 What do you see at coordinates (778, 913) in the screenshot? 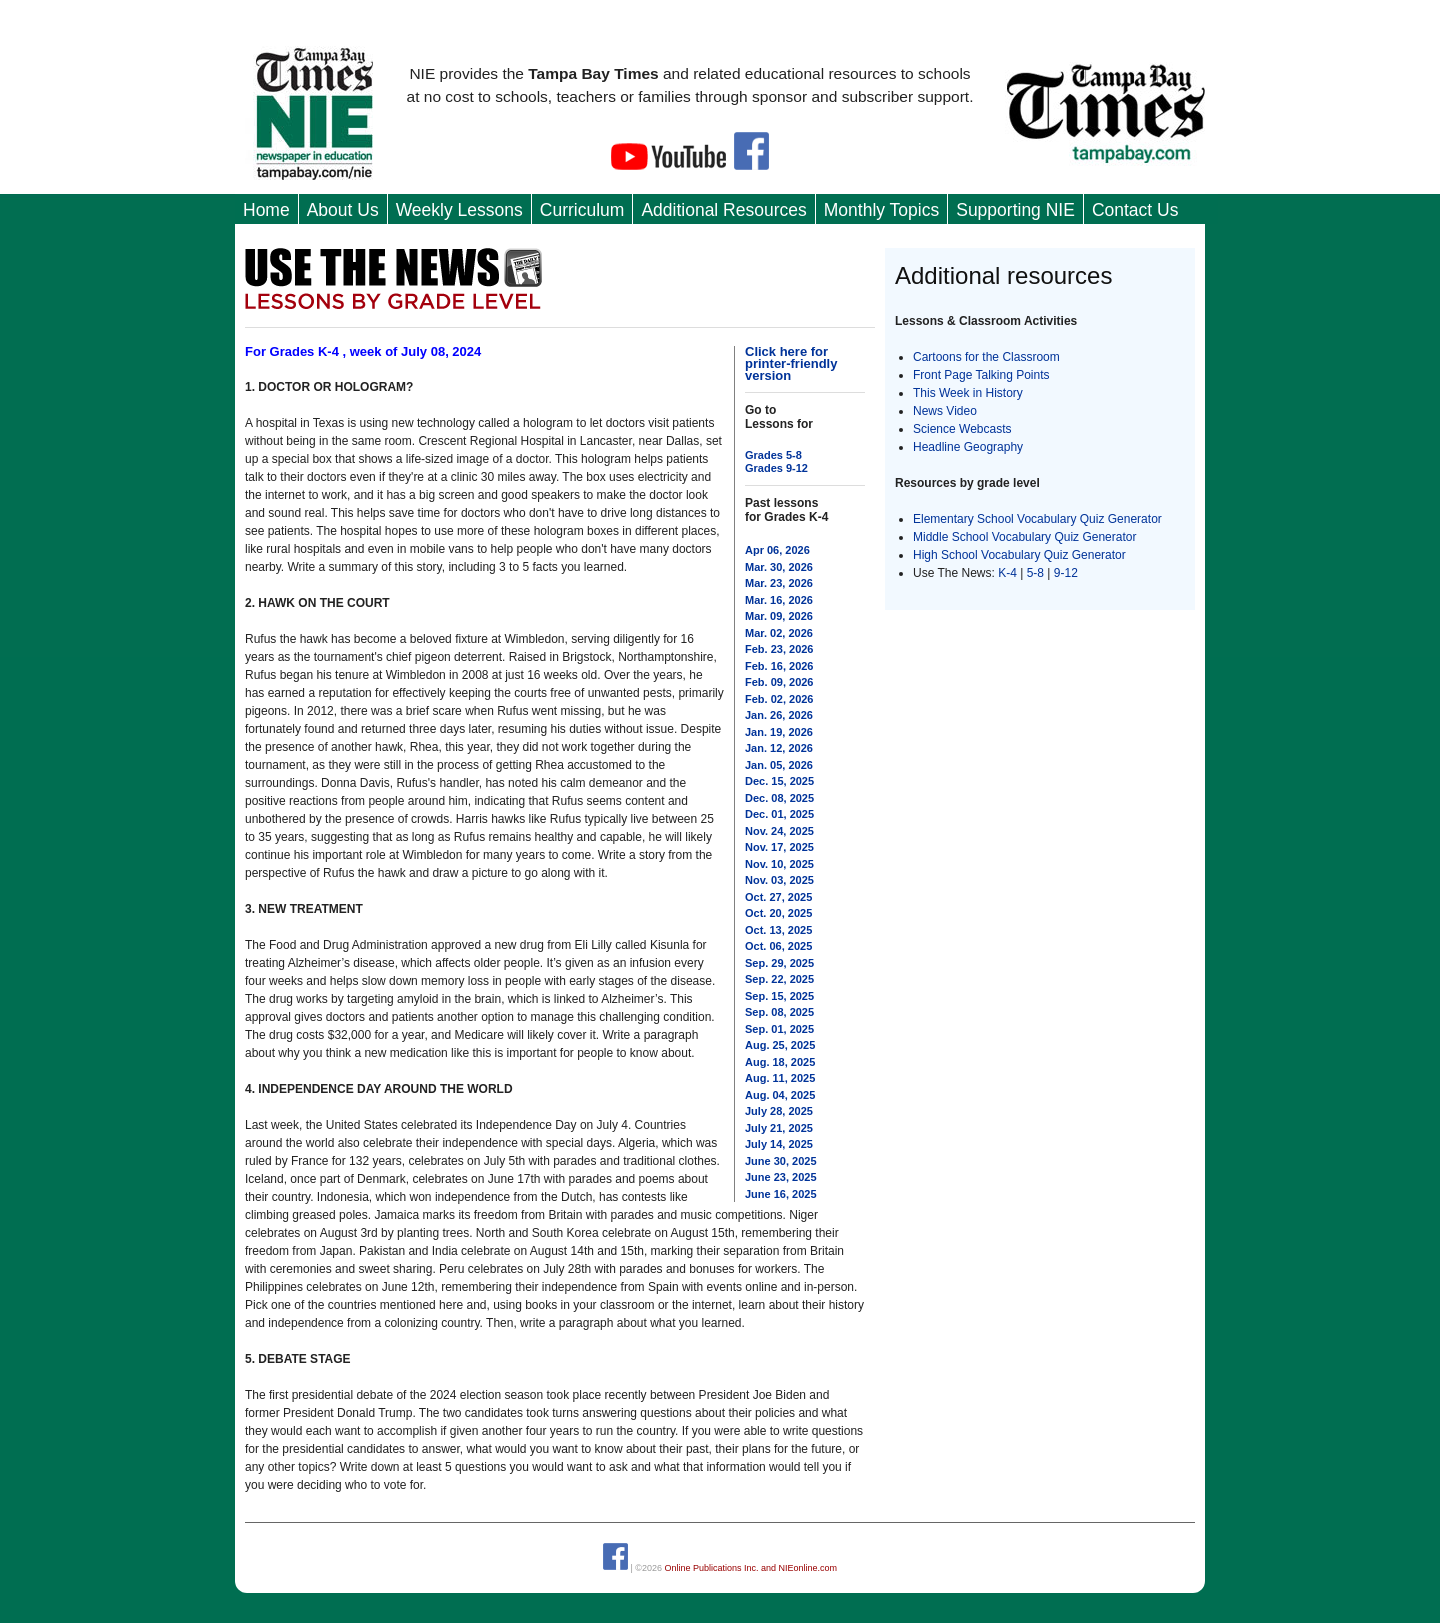
I see `Oct. 20, 2025` at bounding box center [778, 913].